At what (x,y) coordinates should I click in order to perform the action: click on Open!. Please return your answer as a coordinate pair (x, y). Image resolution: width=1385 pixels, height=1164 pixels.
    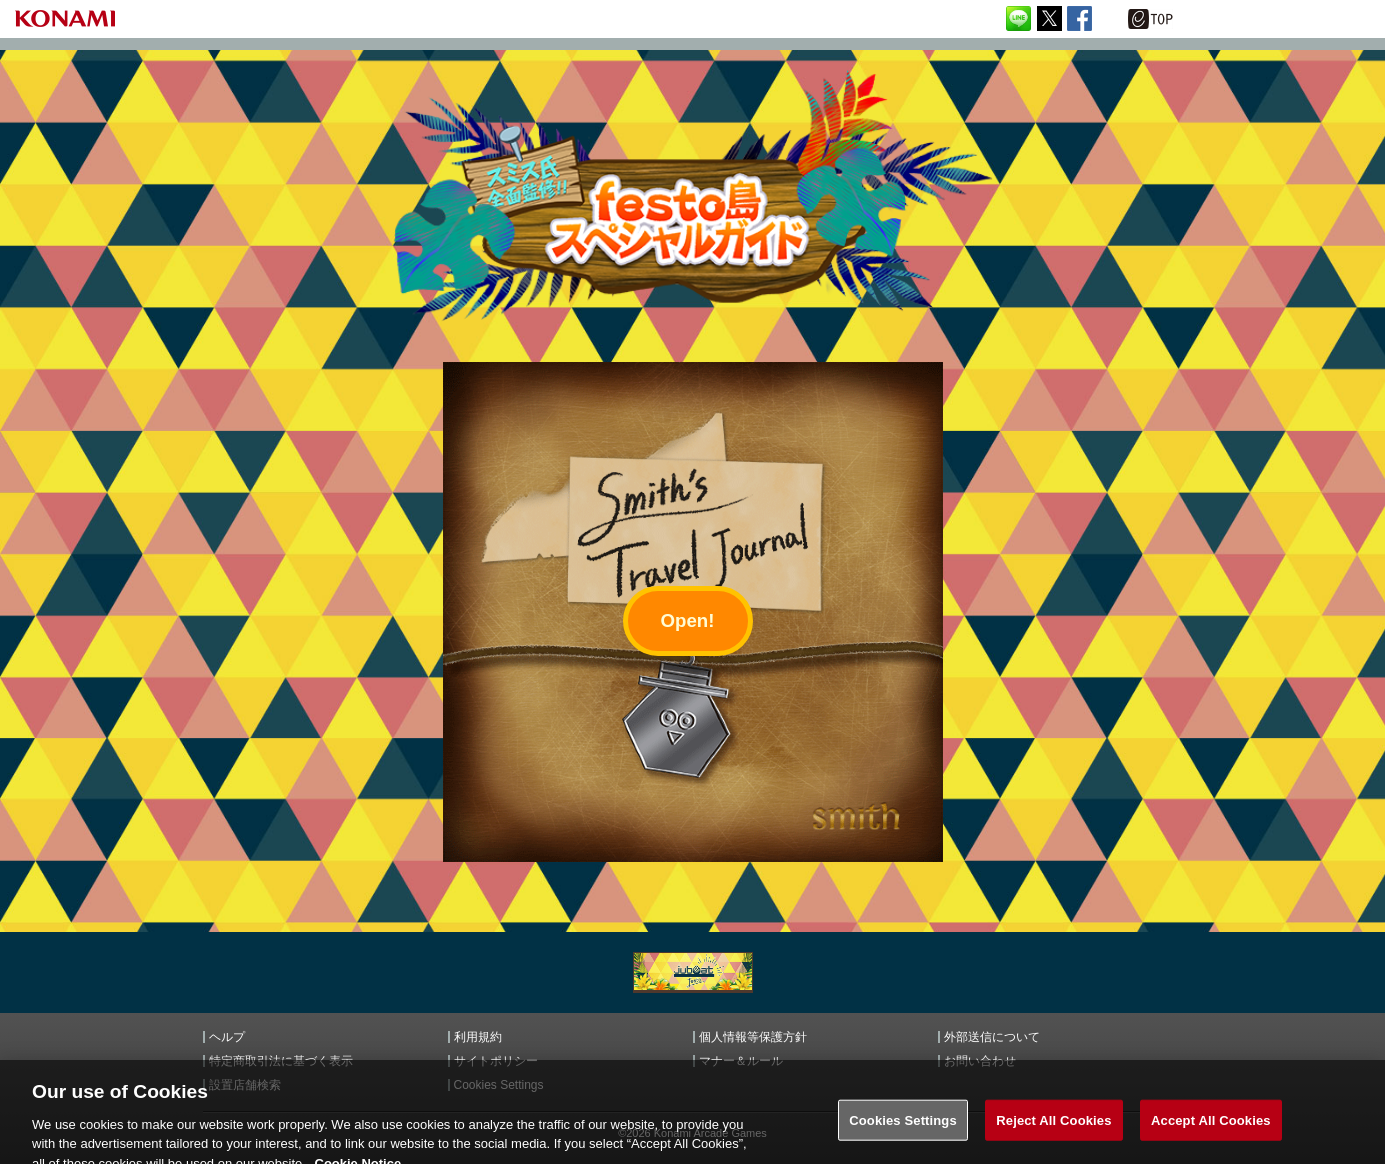
    Looking at the image, I should click on (688, 620).